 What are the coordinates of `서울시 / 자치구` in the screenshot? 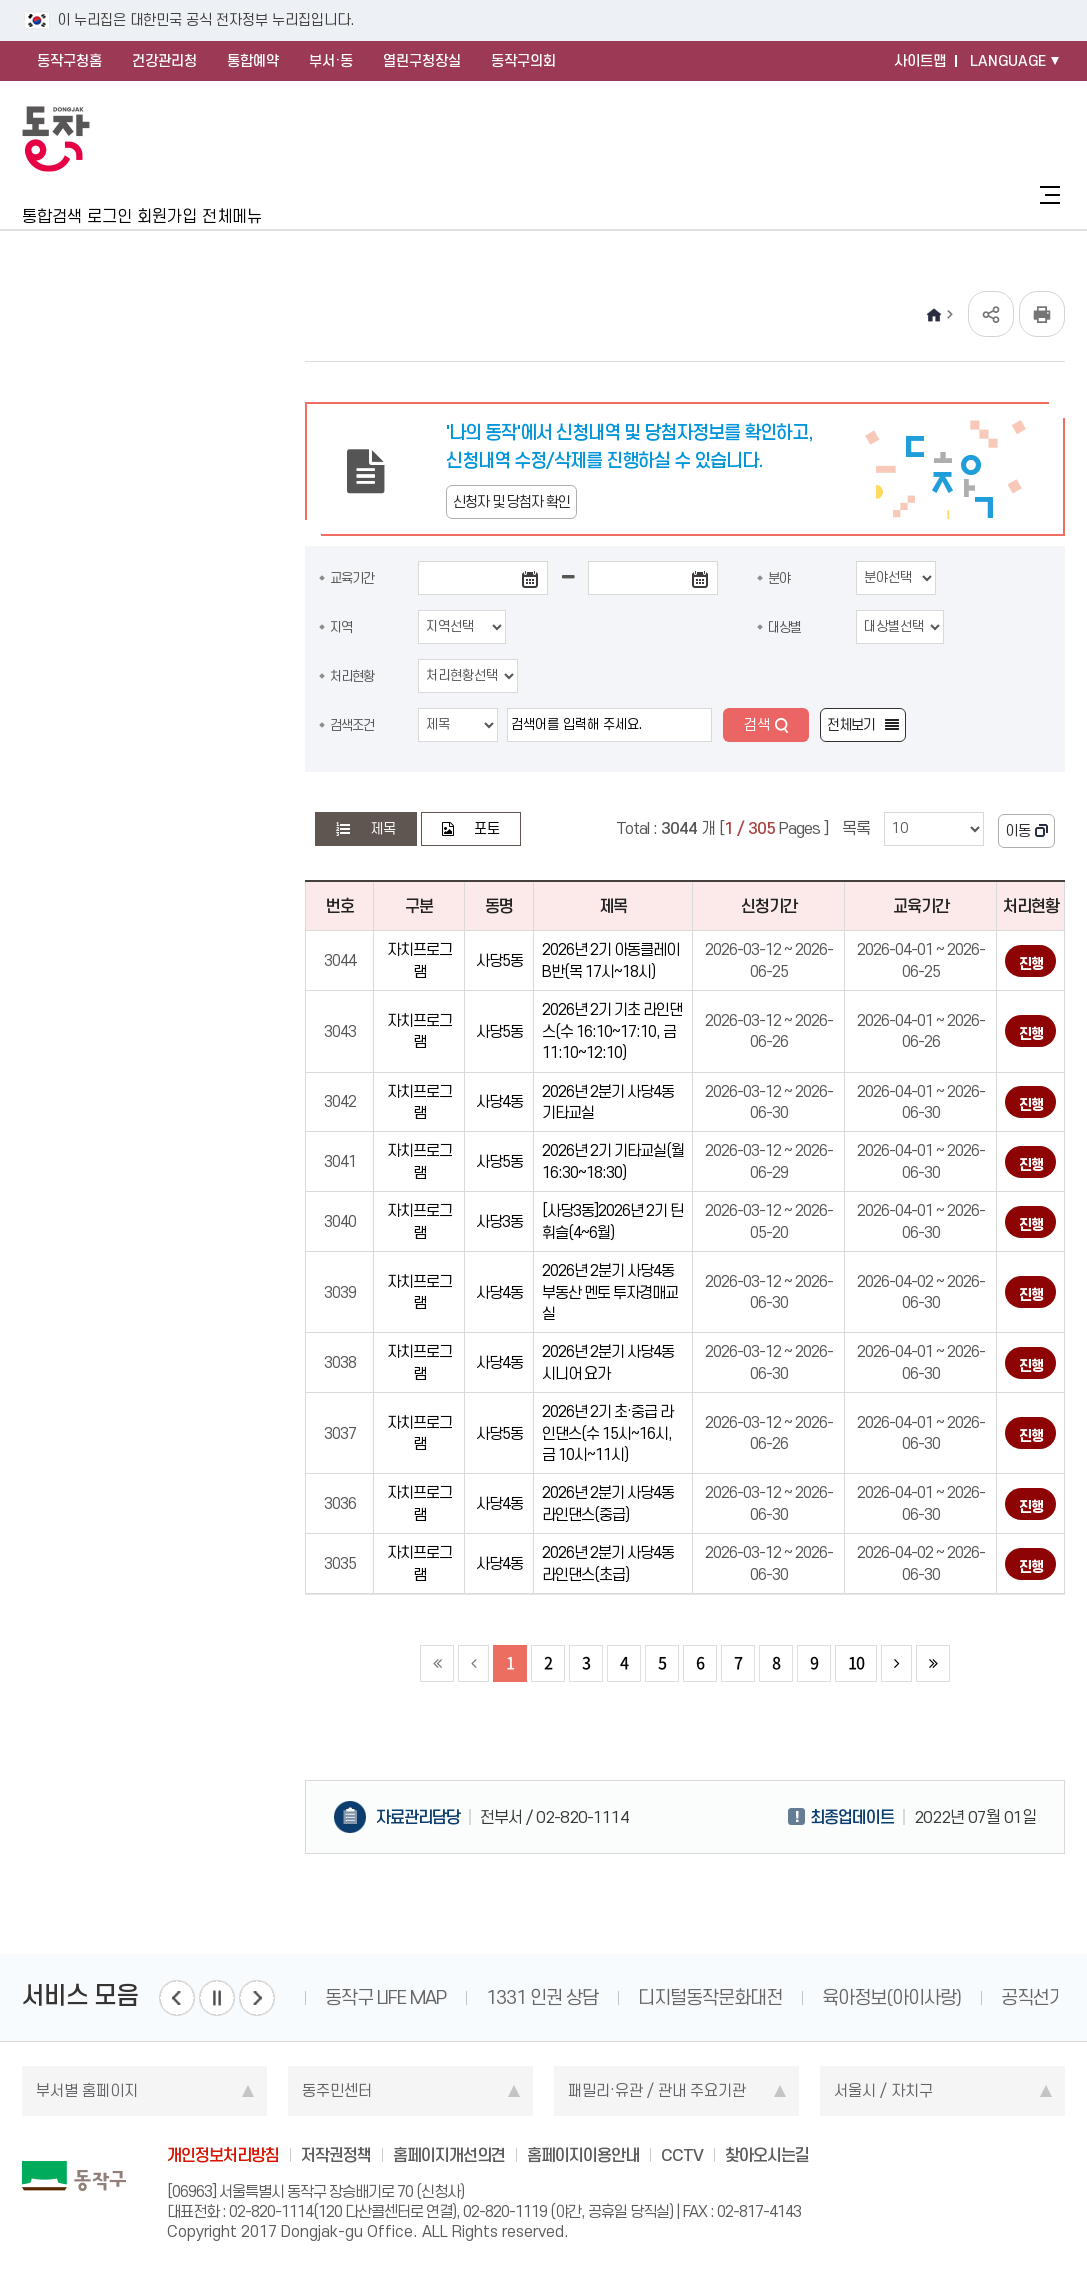 It's located at (883, 2090).